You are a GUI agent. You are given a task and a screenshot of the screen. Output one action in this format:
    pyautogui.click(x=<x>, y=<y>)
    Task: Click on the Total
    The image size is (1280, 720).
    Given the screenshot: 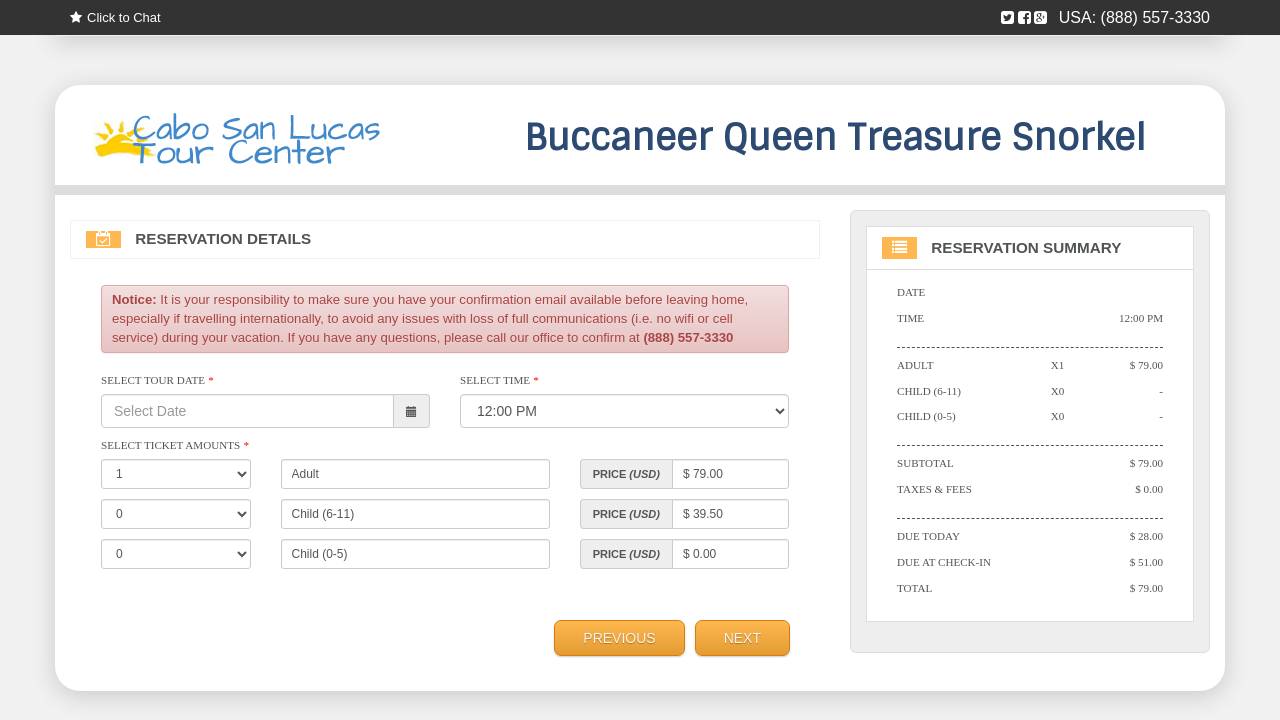 What is the action you would take?
    pyautogui.click(x=915, y=590)
    